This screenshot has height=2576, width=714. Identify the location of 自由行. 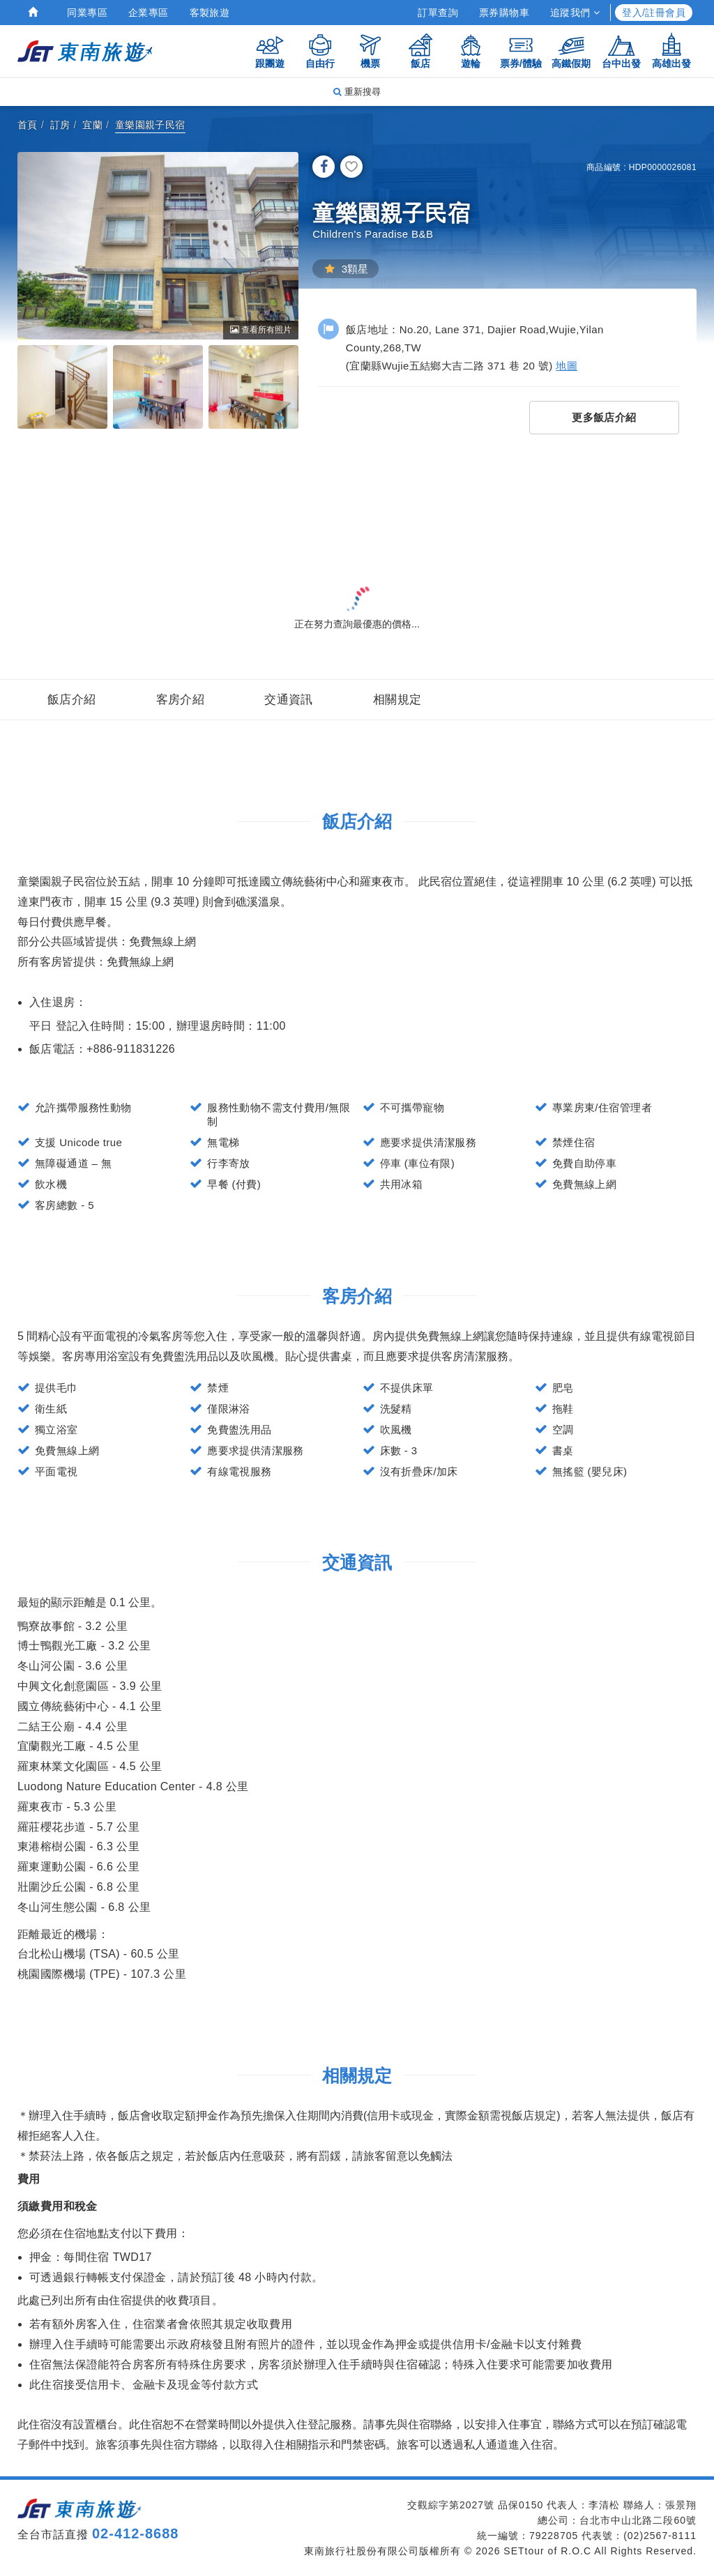
(320, 50).